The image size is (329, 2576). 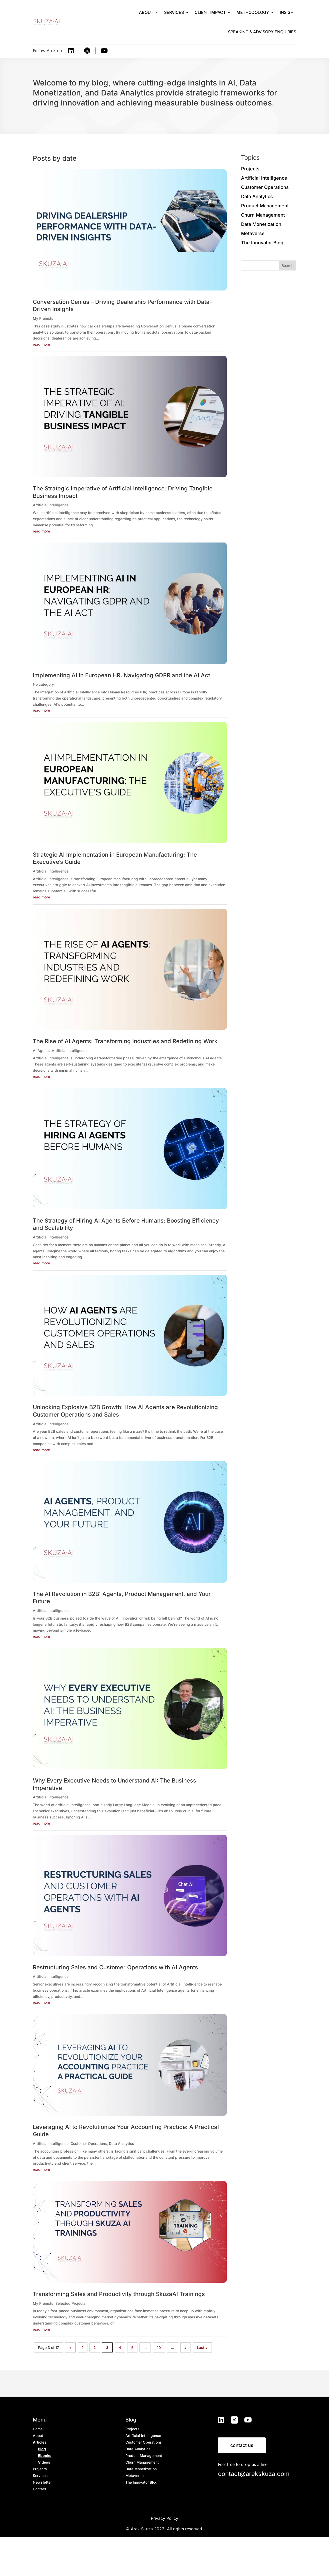 What do you see at coordinates (159, 2347) in the screenshot?
I see `10` at bounding box center [159, 2347].